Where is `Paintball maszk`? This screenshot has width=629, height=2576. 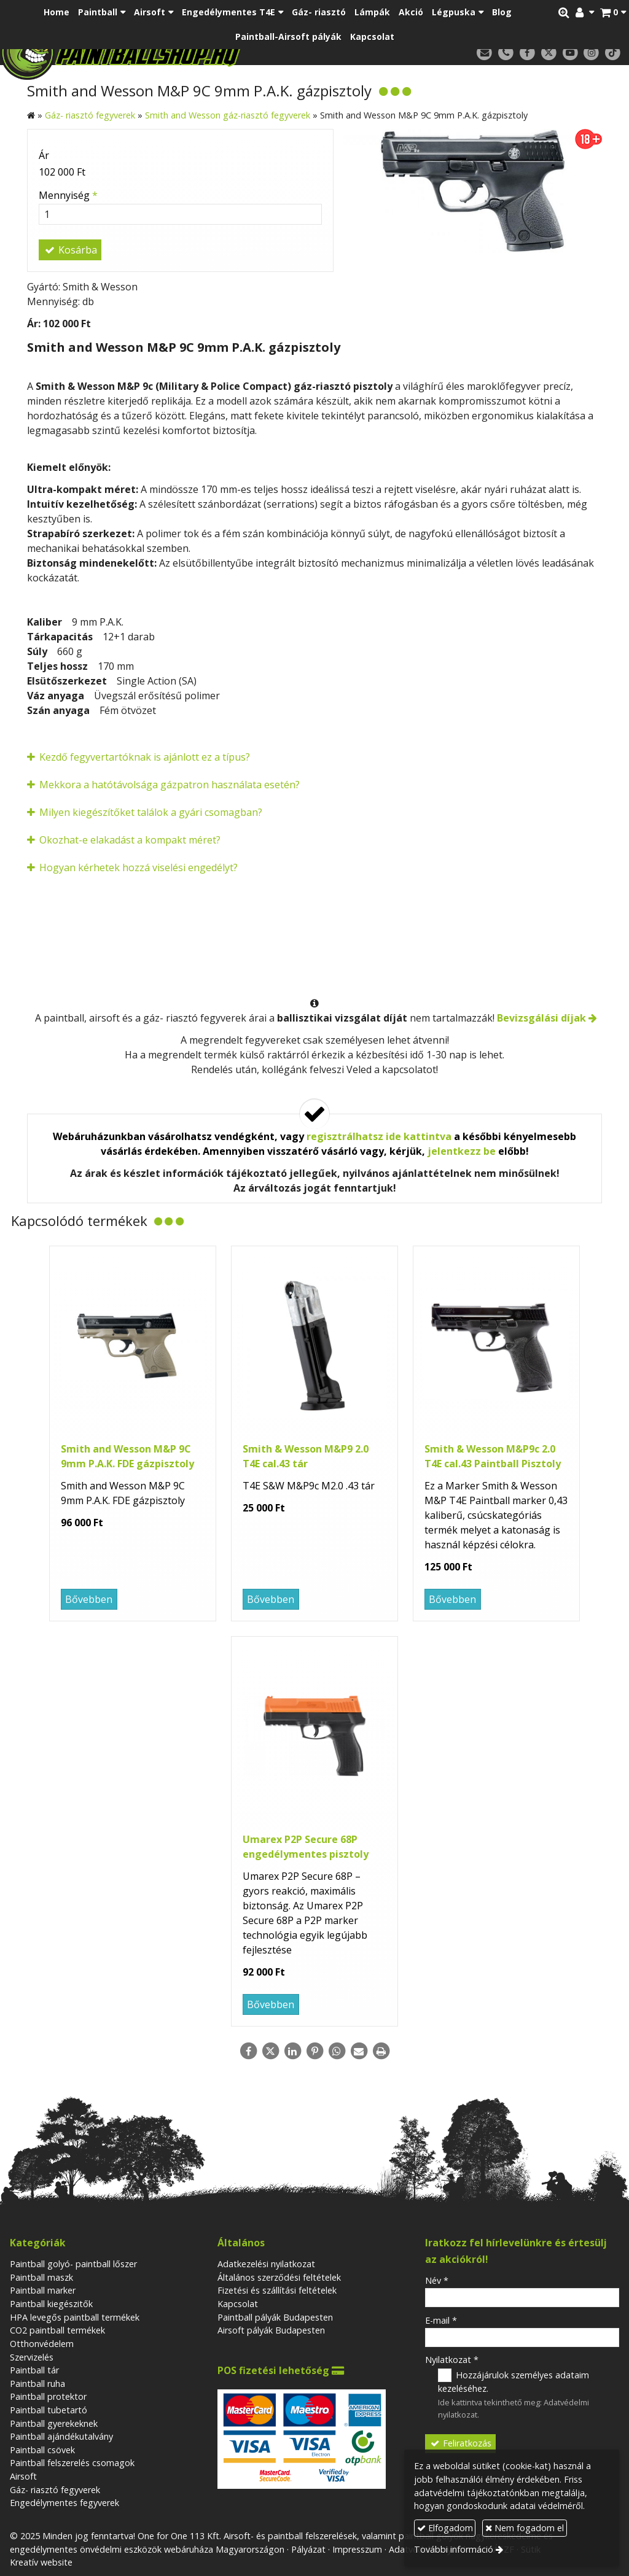
Paintball maszk is located at coordinates (41, 2277).